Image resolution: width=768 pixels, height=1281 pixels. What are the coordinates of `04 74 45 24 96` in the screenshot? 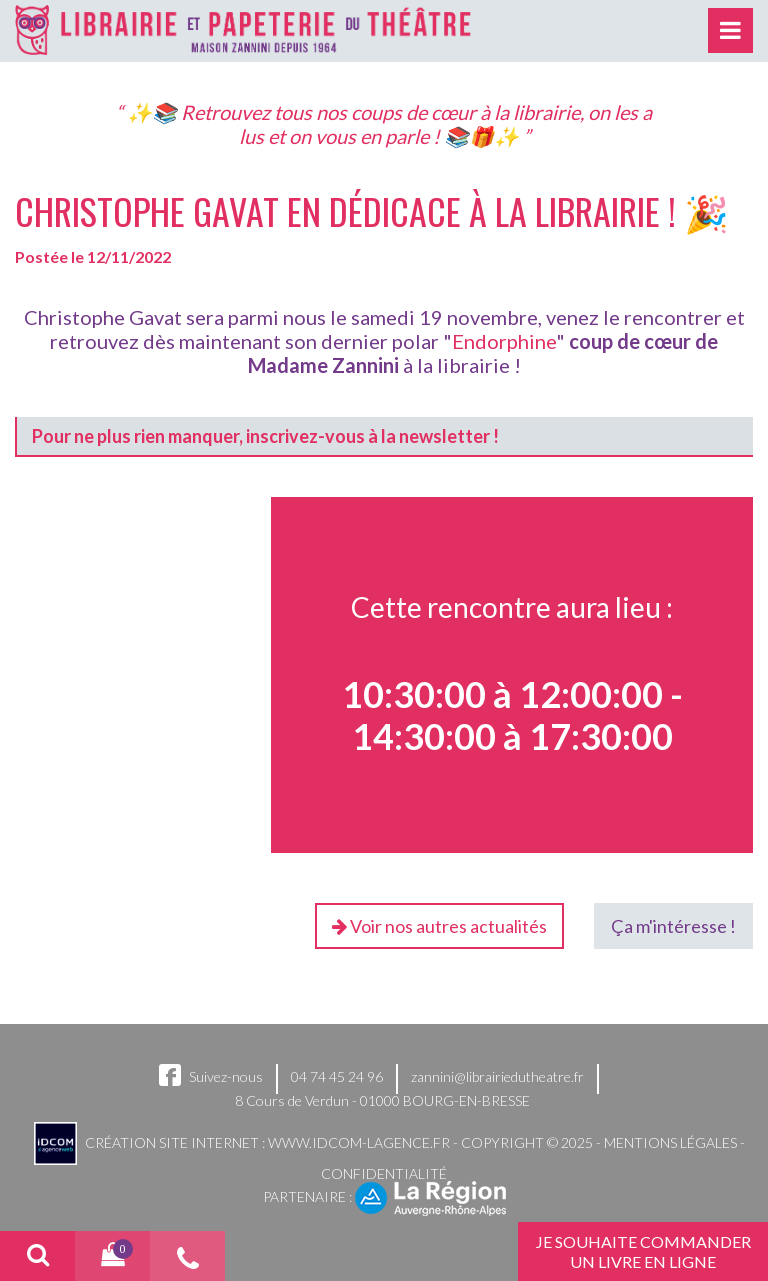 It's located at (337, 1076).